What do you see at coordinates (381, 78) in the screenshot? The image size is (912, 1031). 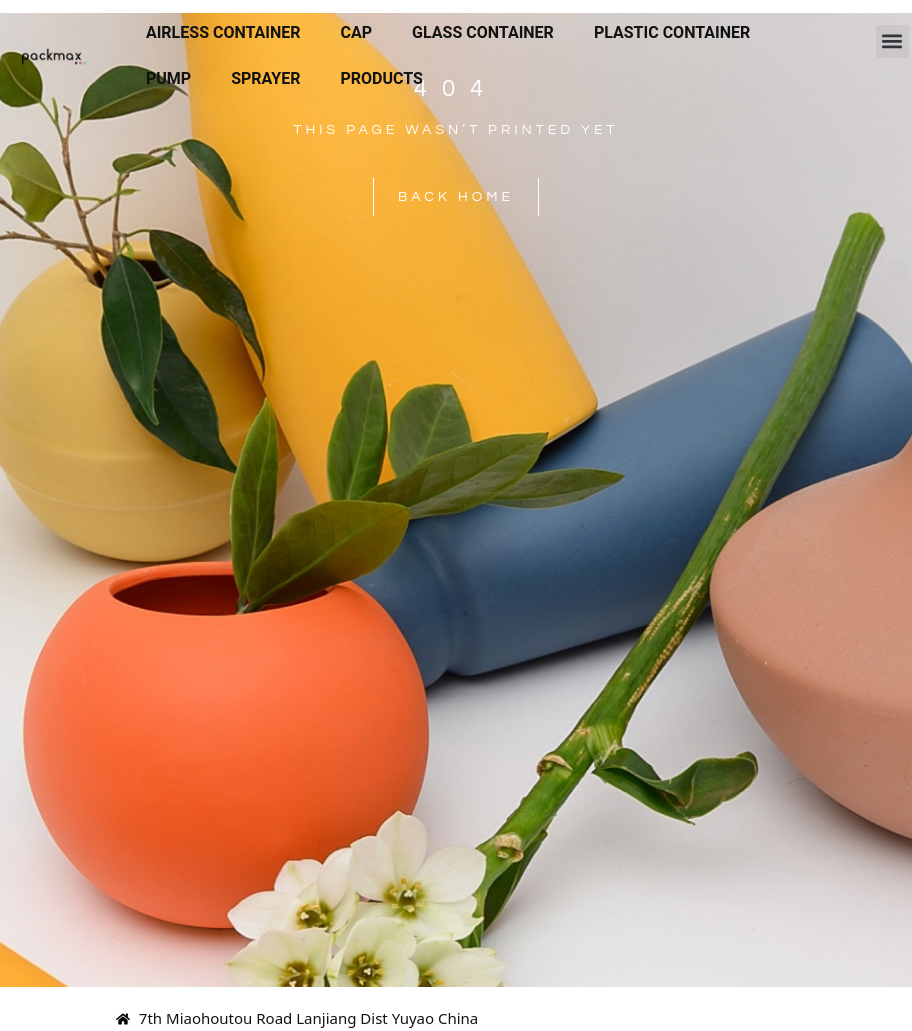 I see `Products` at bounding box center [381, 78].